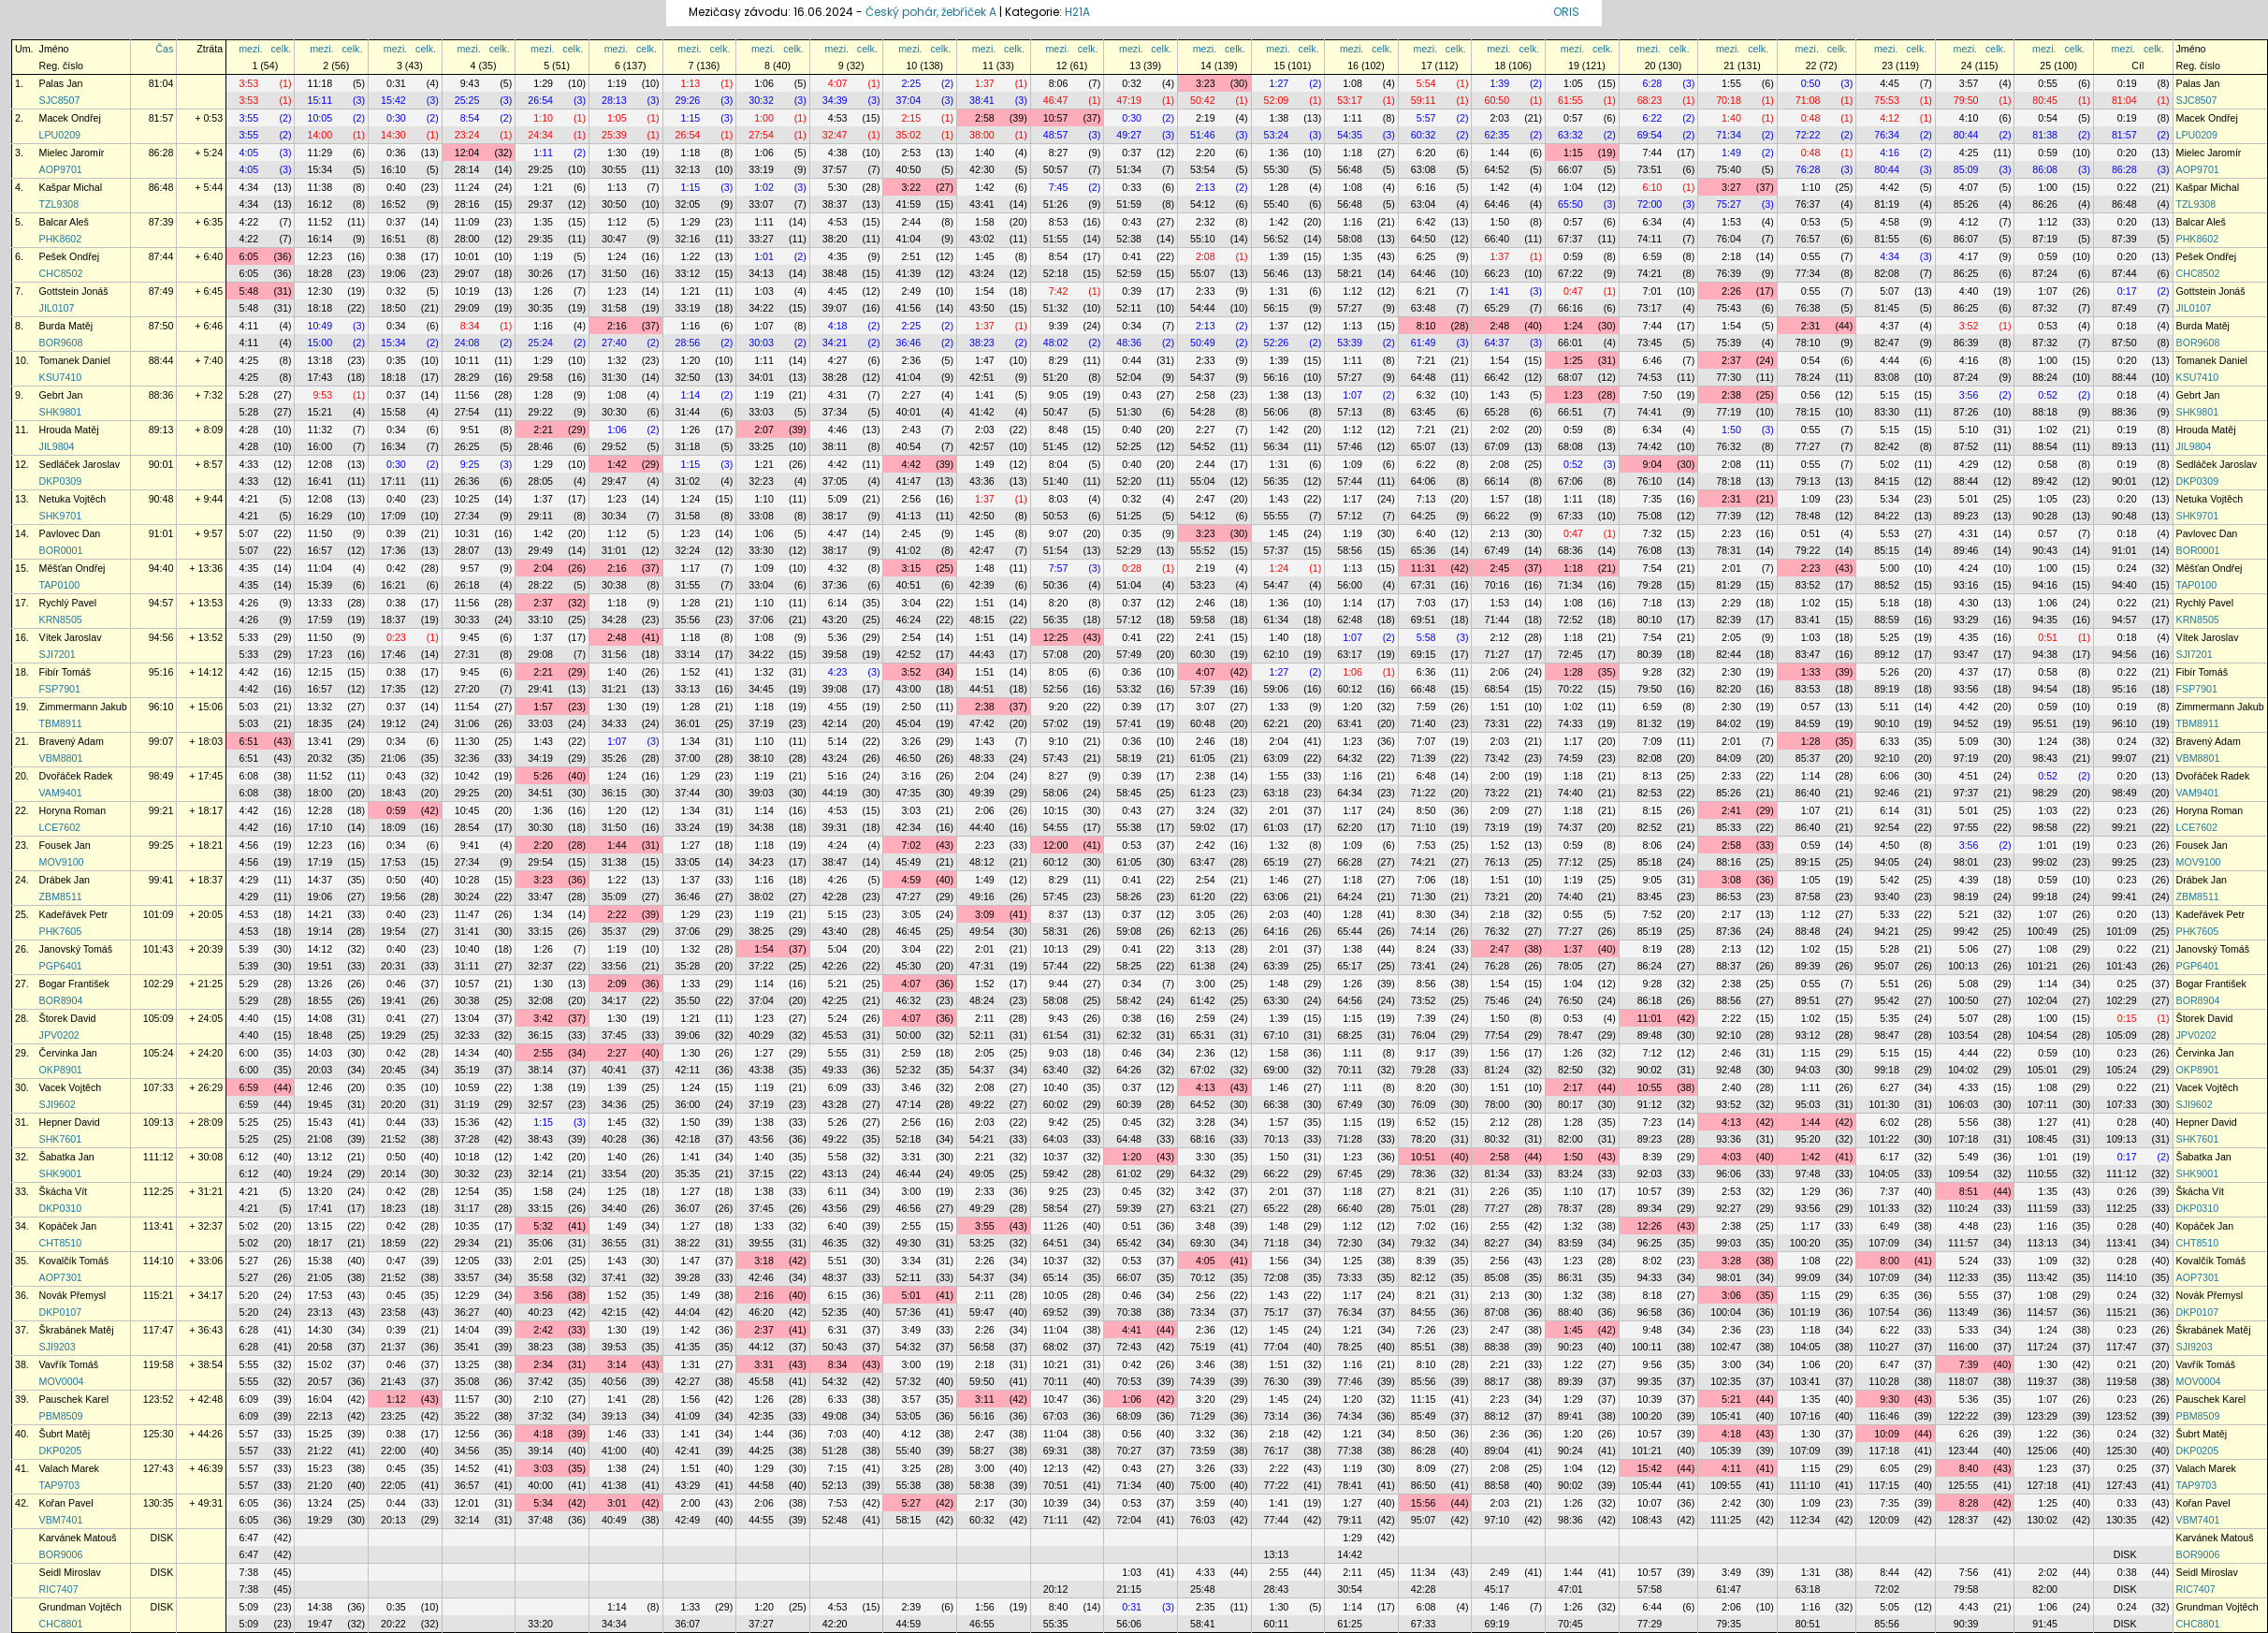 This screenshot has width=2268, height=1633. I want to click on 69:51, so click(1423, 619).